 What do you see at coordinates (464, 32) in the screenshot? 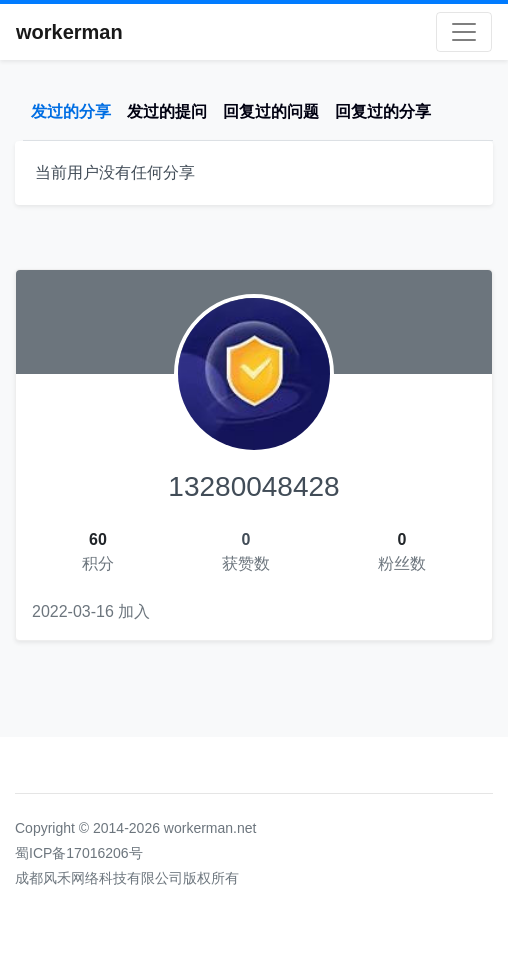
I see `[Toggle navigation]` at bounding box center [464, 32].